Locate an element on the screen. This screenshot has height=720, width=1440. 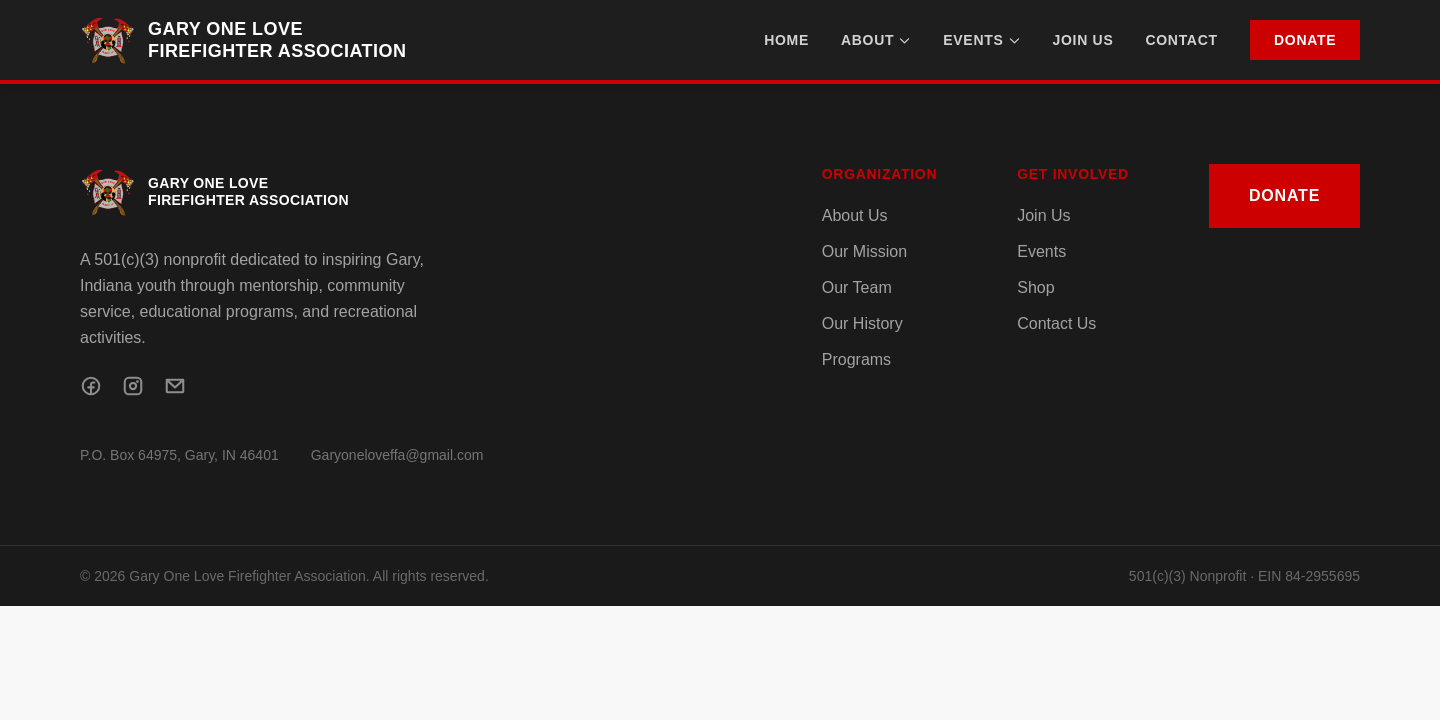
Our History is located at coordinates (862, 323).